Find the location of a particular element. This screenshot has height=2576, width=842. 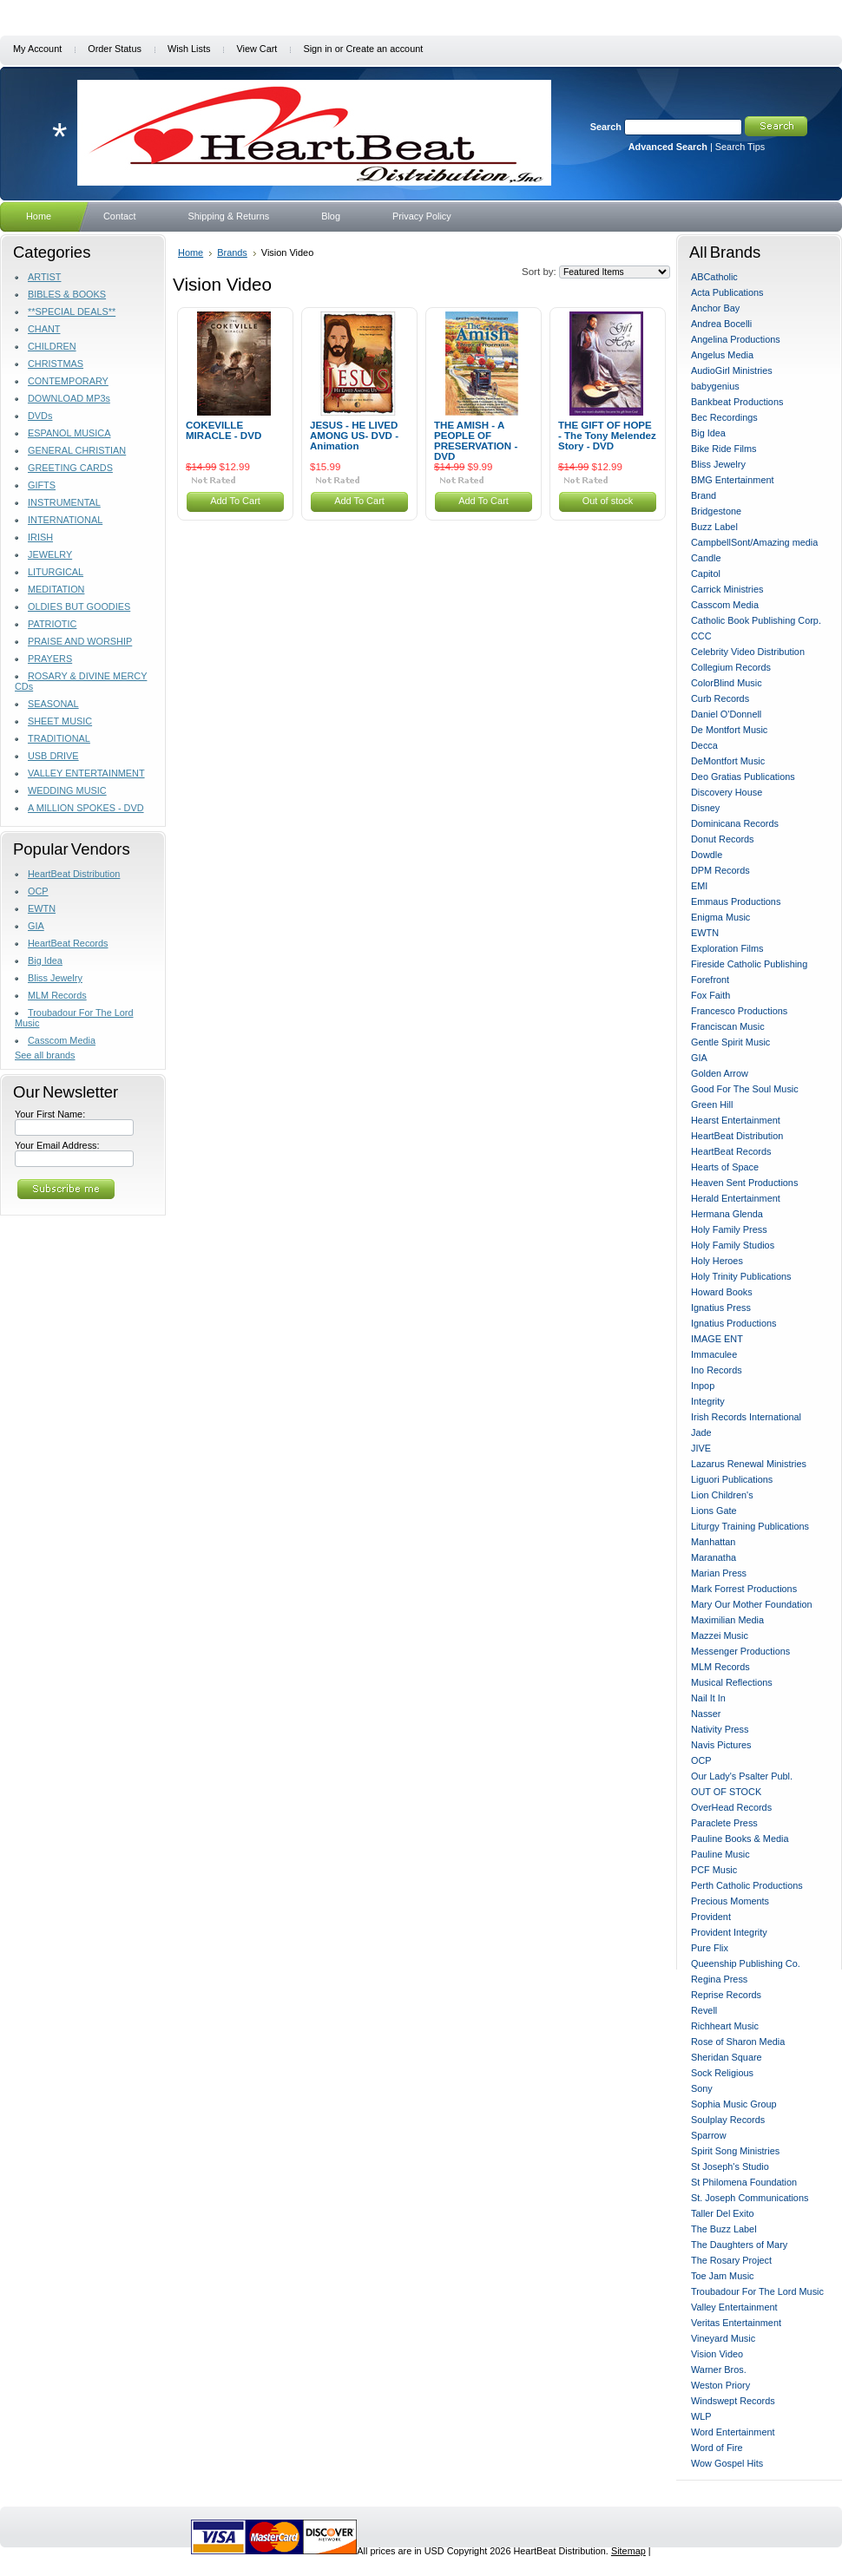

EWTN is located at coordinates (42, 908).